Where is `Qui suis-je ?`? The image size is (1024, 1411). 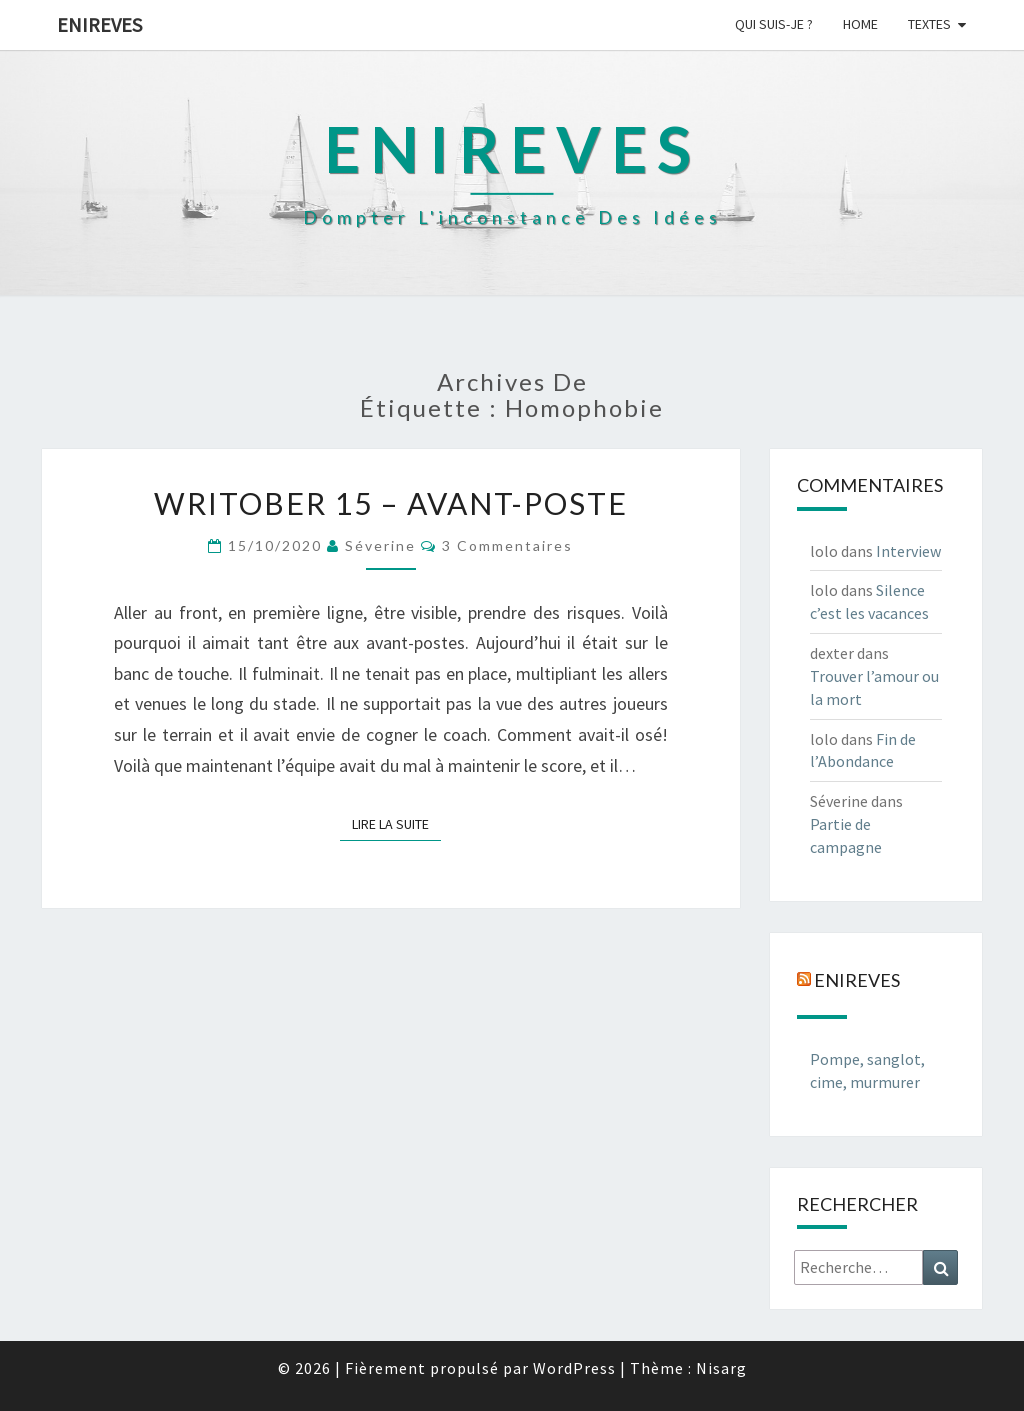 Qui suis-je ? is located at coordinates (774, 24).